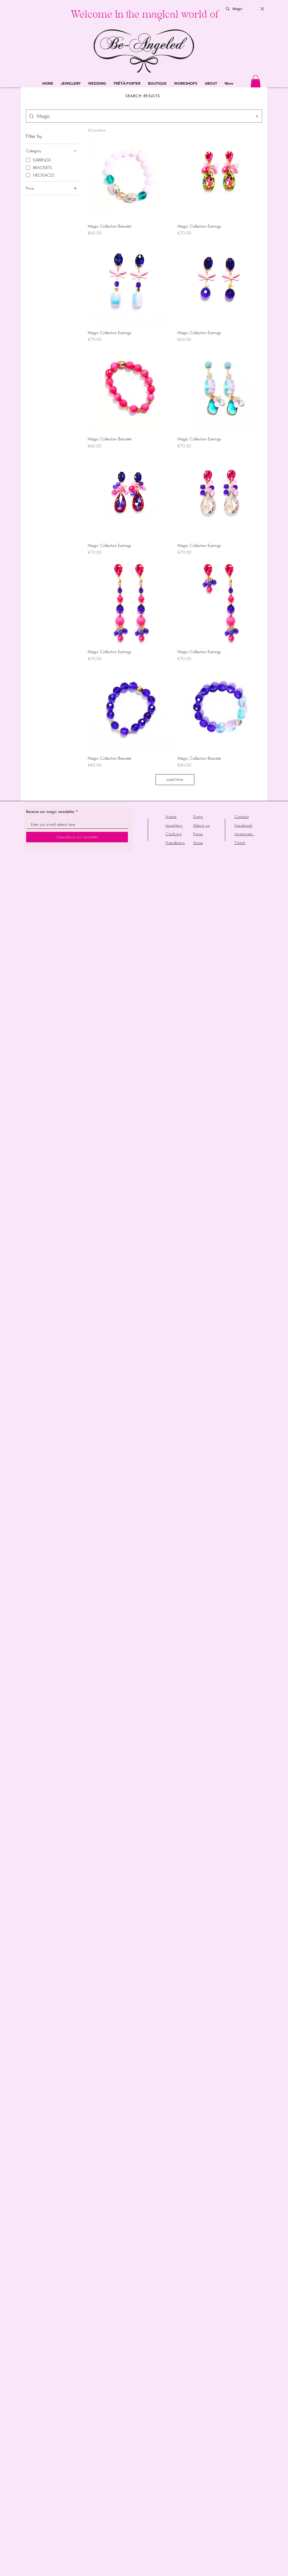  Describe the element at coordinates (70, 83) in the screenshot. I see `[button]` at that location.